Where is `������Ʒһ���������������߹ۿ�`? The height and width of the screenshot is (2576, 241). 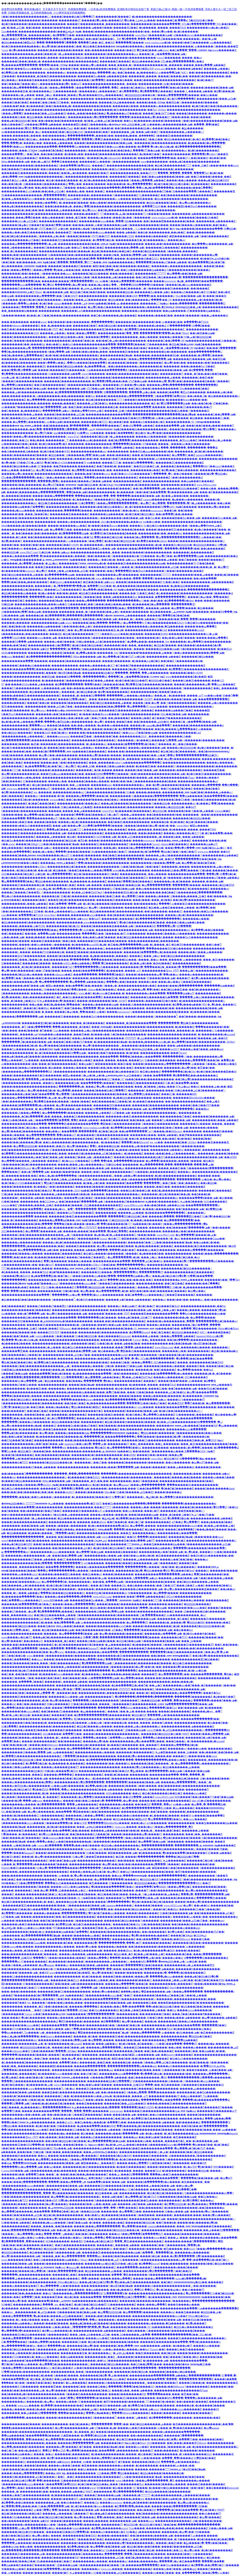 ������Ʒһ���������������߹ۿ� is located at coordinates (33, 833).